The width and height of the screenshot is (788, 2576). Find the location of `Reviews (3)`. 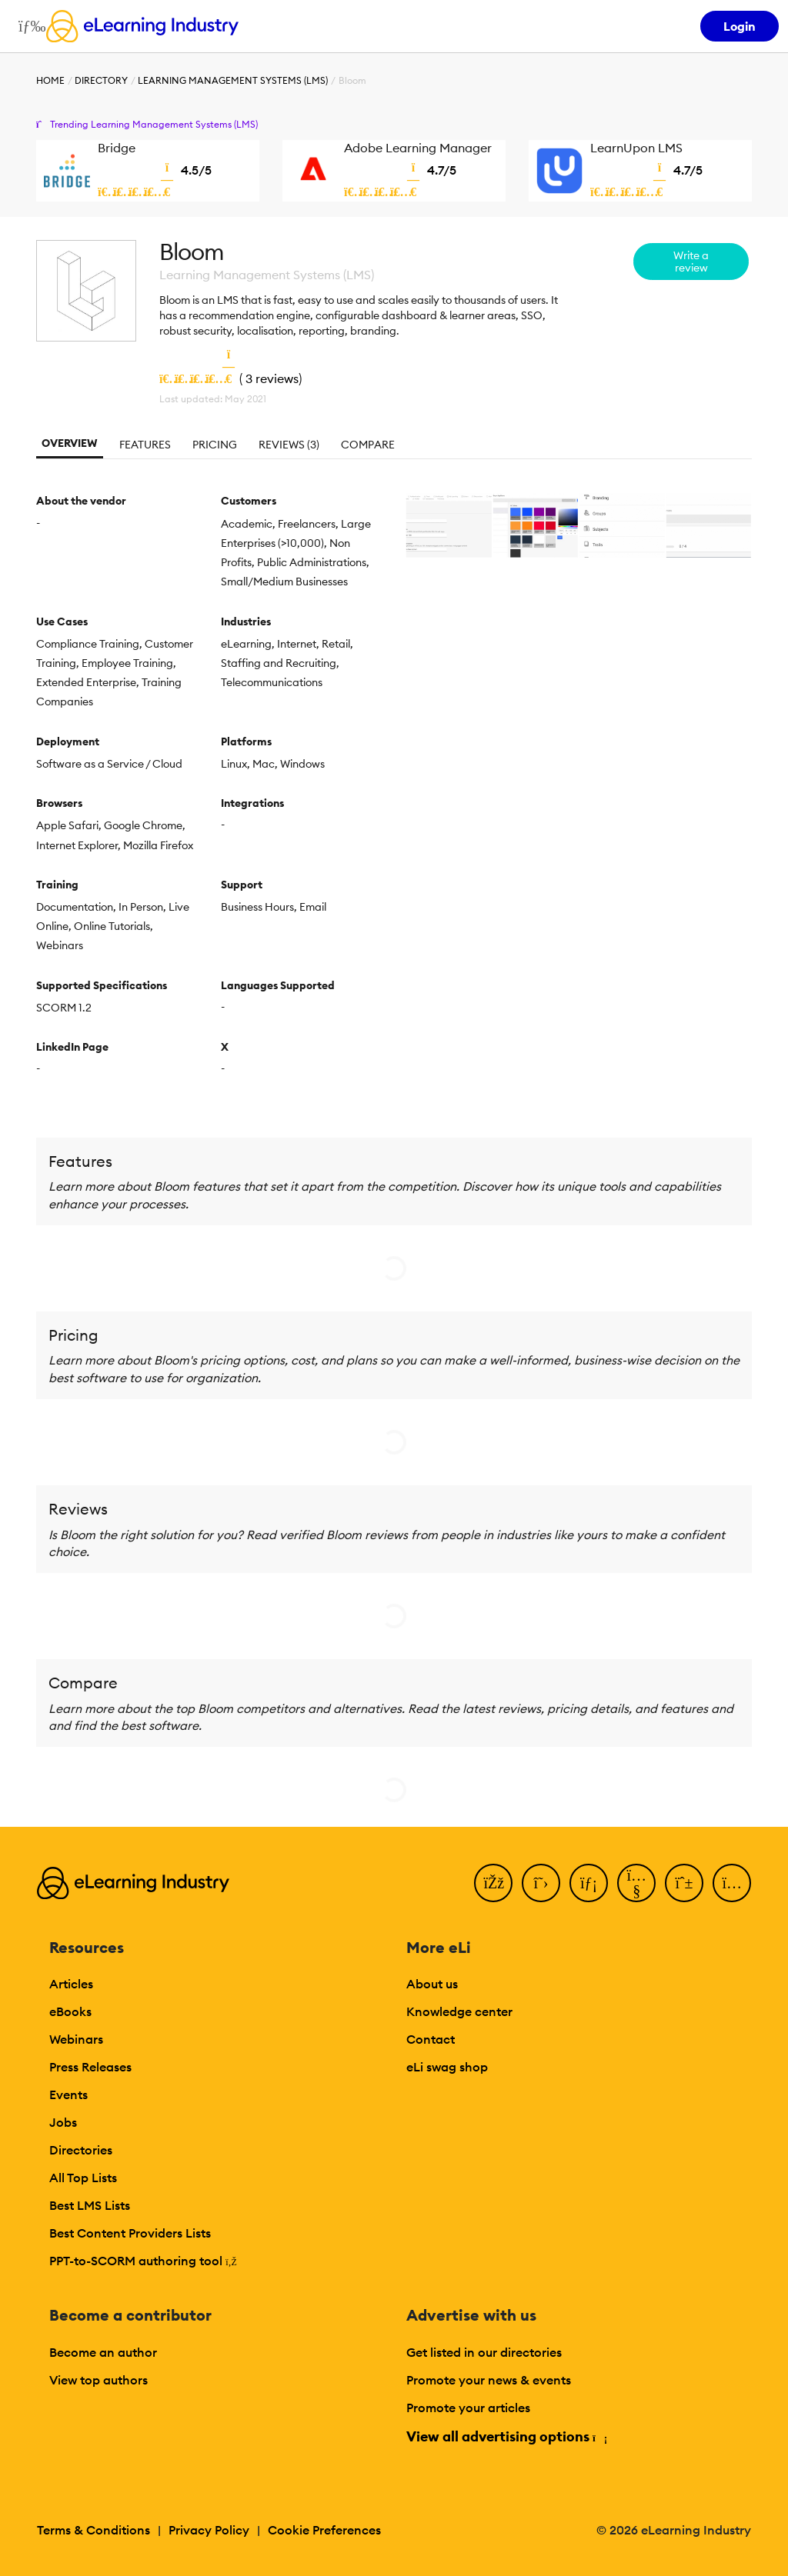

Reviews (3) is located at coordinates (289, 445).